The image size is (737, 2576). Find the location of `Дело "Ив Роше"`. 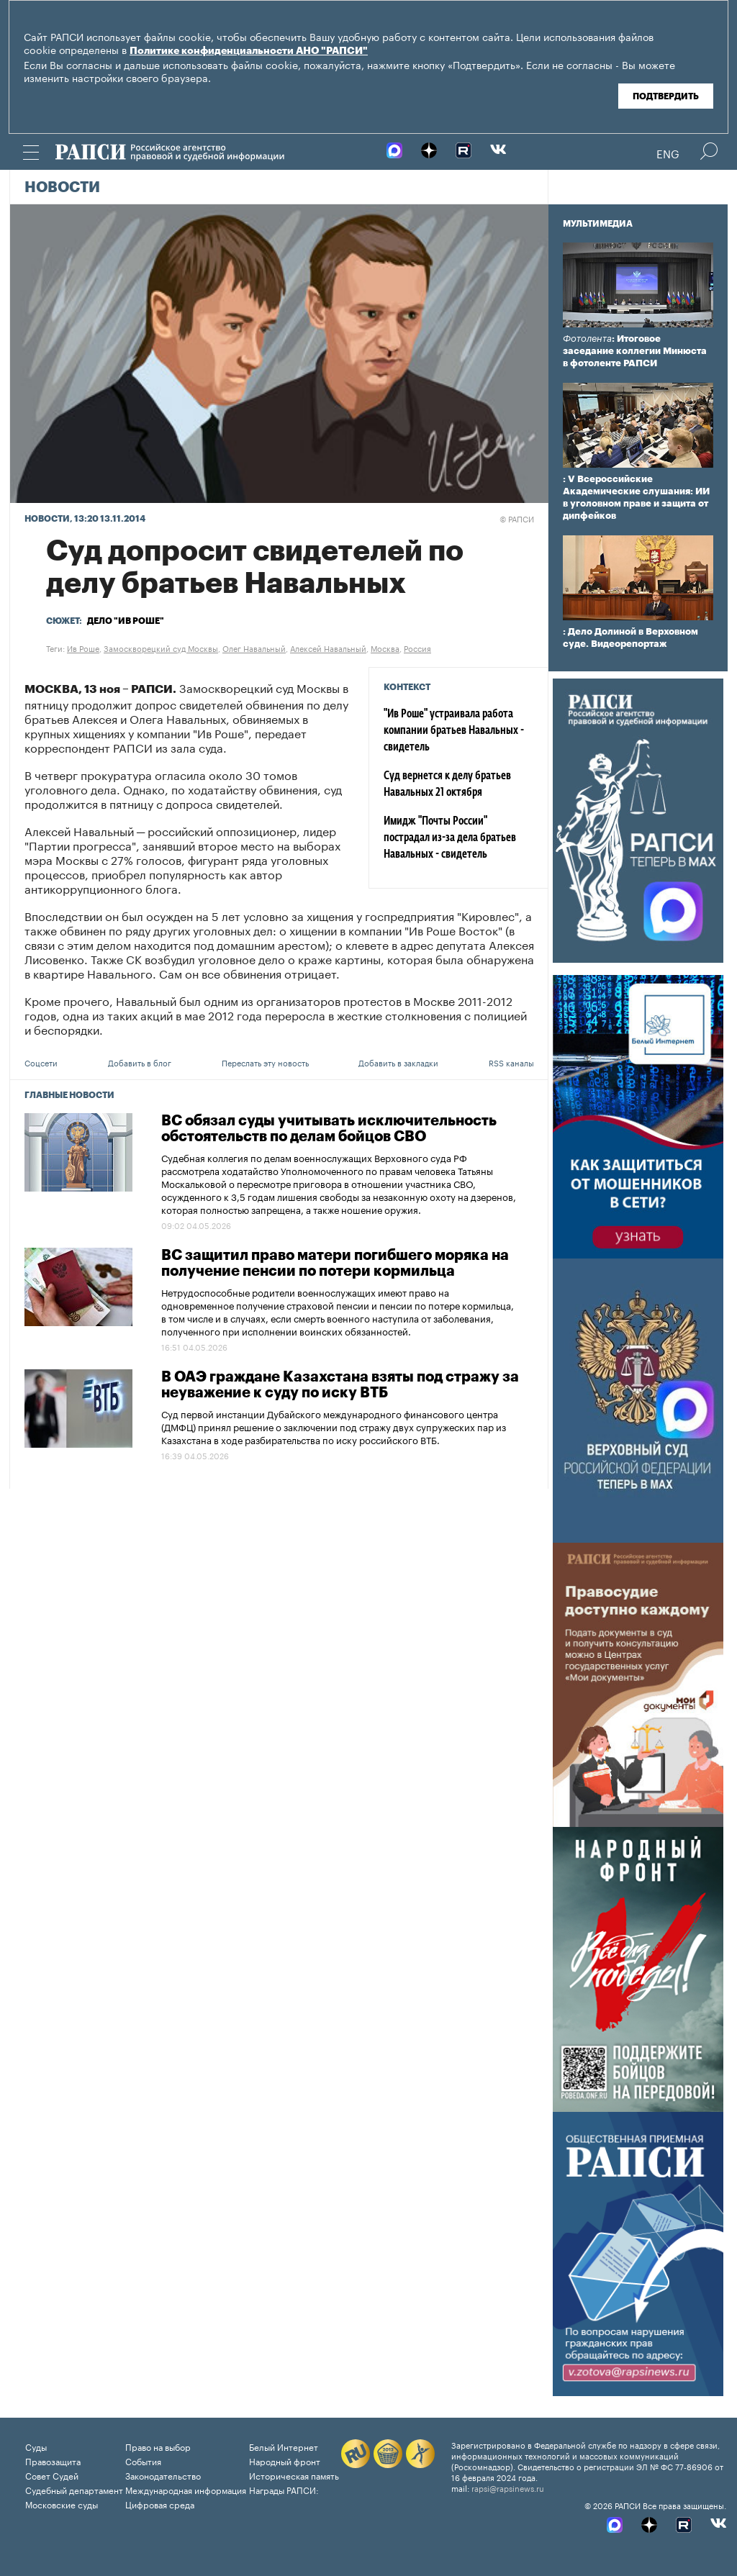

Дело "Ив Роше" is located at coordinates (125, 621).